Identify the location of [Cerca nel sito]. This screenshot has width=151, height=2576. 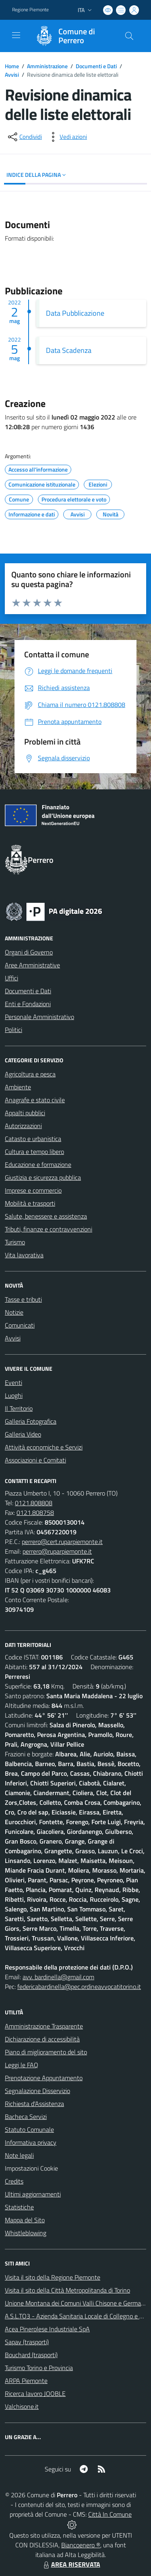
(129, 36).